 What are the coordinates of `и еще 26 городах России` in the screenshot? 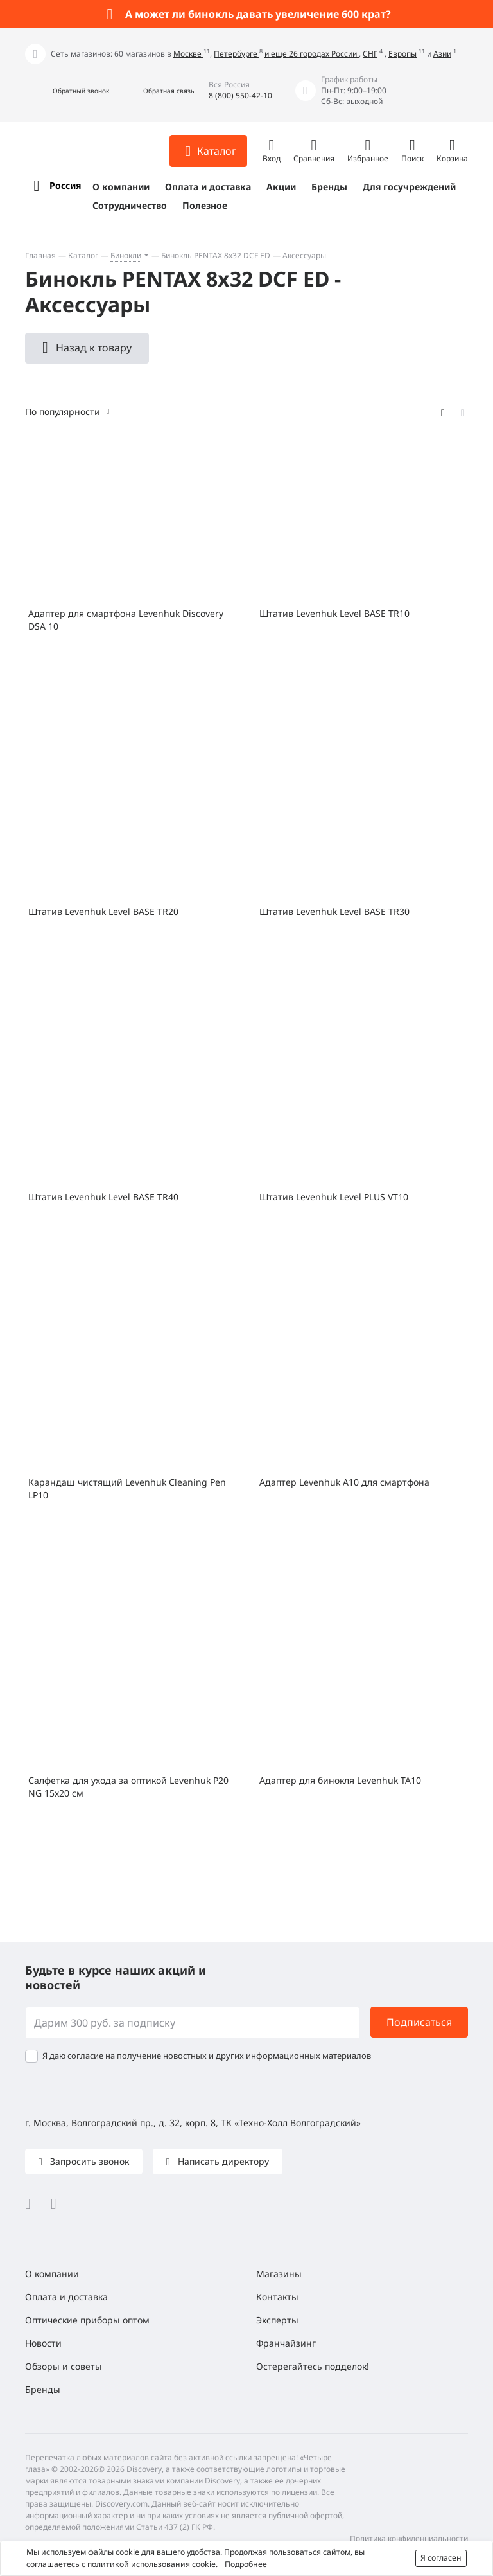 It's located at (311, 53).